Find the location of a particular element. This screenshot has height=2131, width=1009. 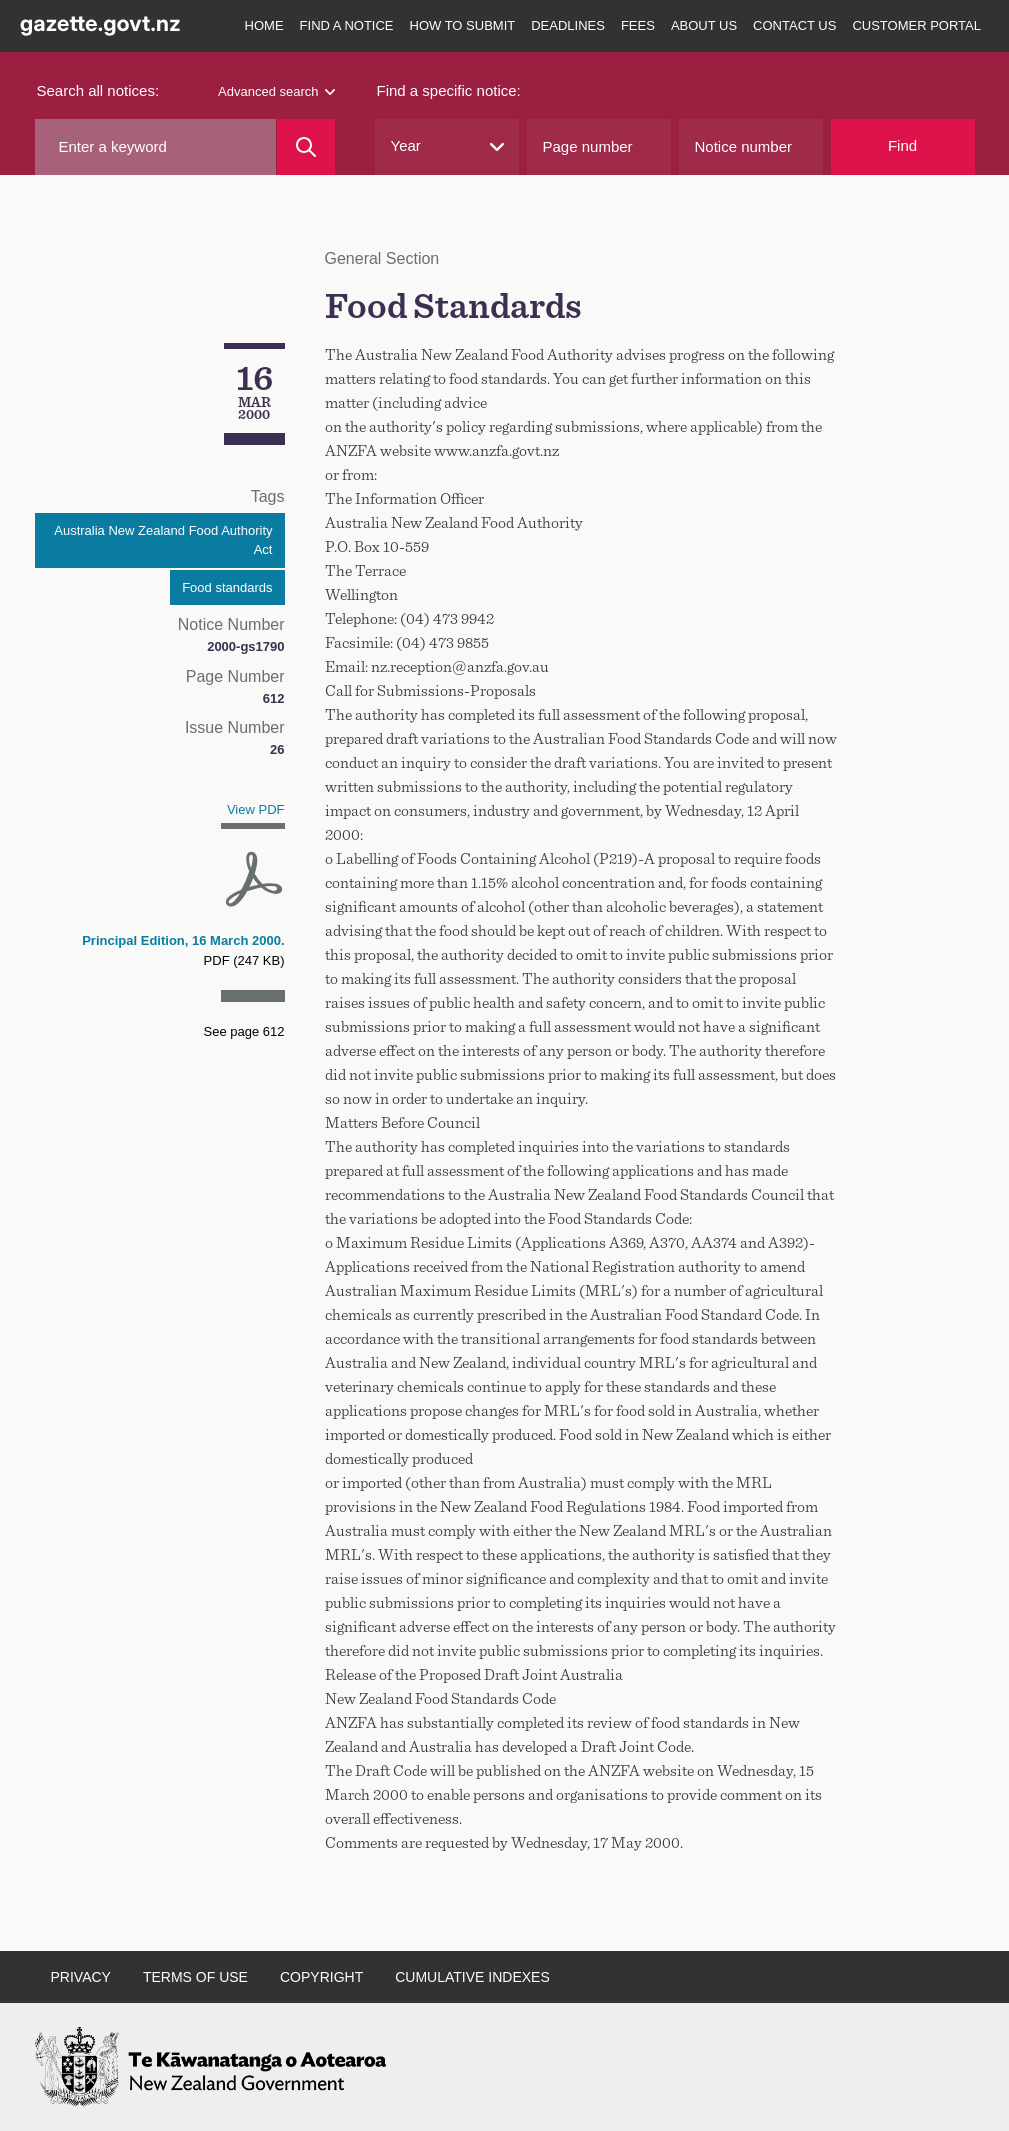

Cumulative indexes is located at coordinates (472, 1977).